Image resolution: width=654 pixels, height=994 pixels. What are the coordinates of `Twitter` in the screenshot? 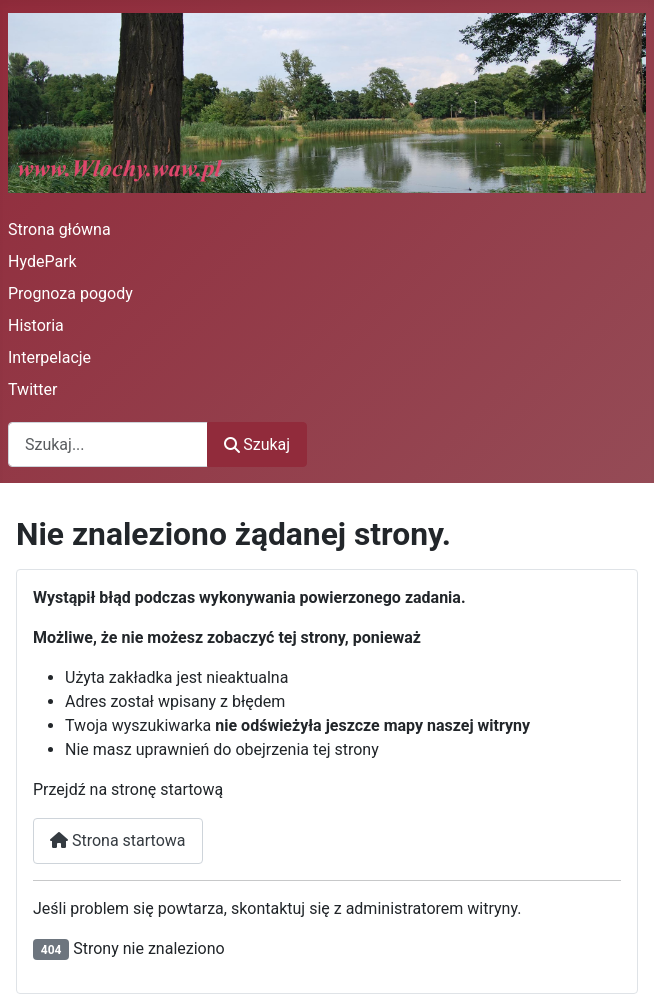 It's located at (32, 389).